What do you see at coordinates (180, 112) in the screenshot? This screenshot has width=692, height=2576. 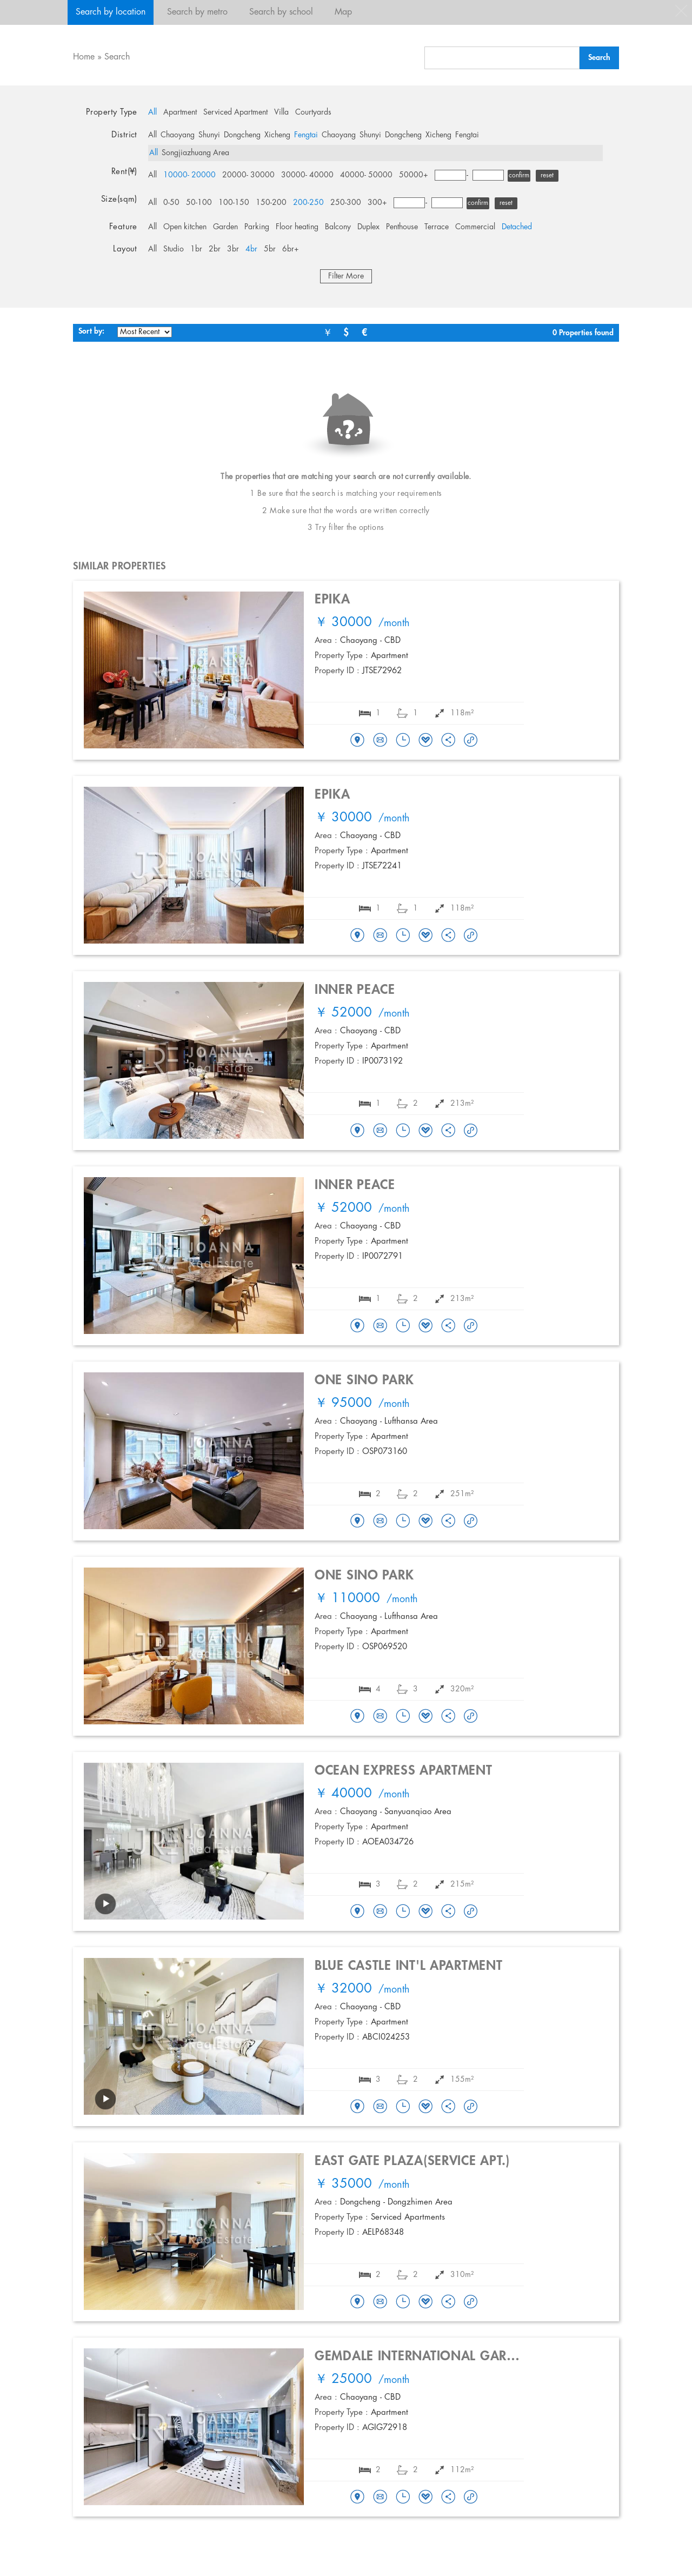 I see `Apartment` at bounding box center [180, 112].